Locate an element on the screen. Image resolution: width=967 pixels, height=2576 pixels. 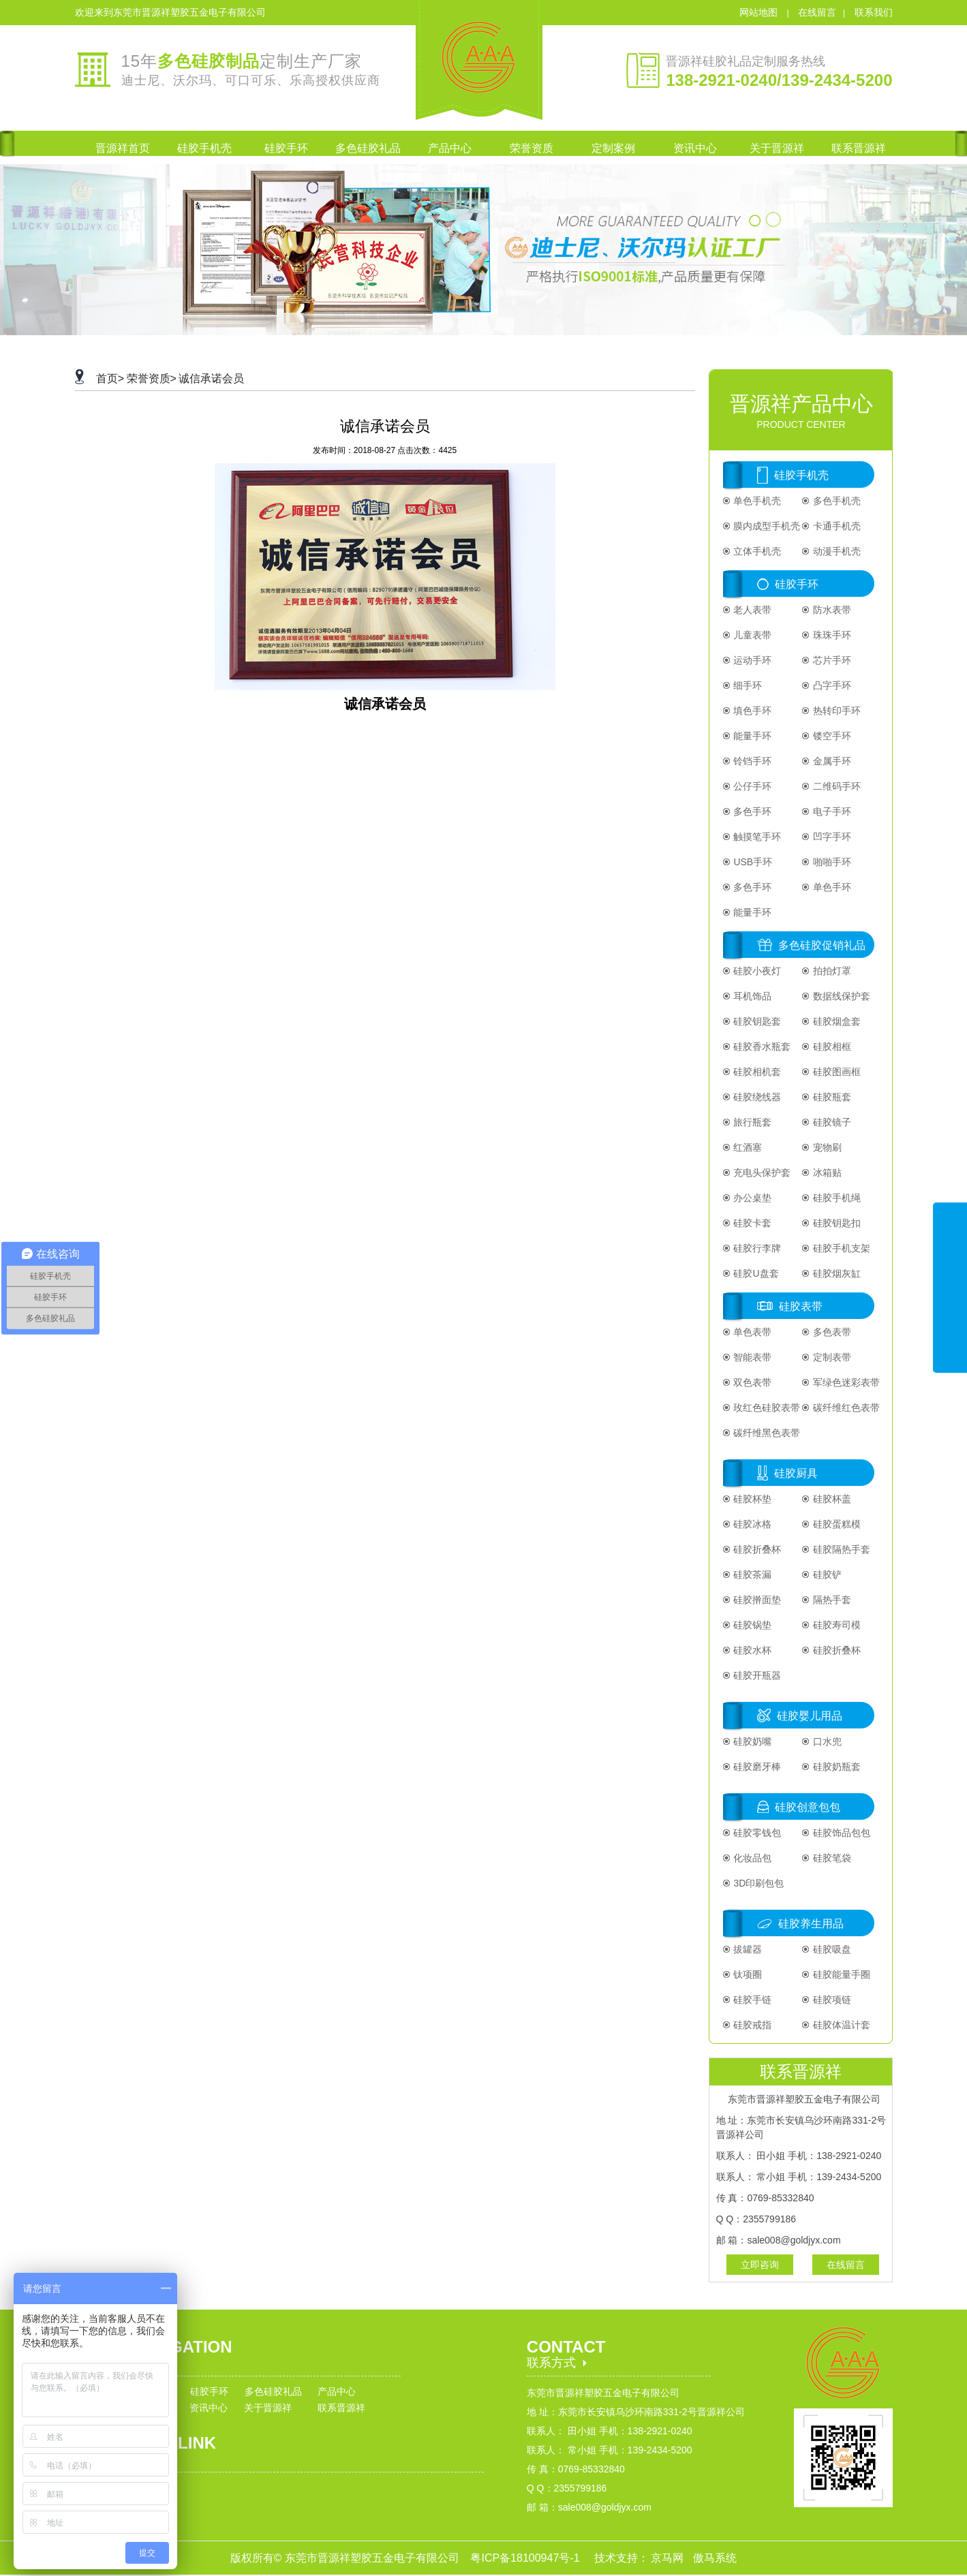
拔罐器 is located at coordinates (747, 1949).